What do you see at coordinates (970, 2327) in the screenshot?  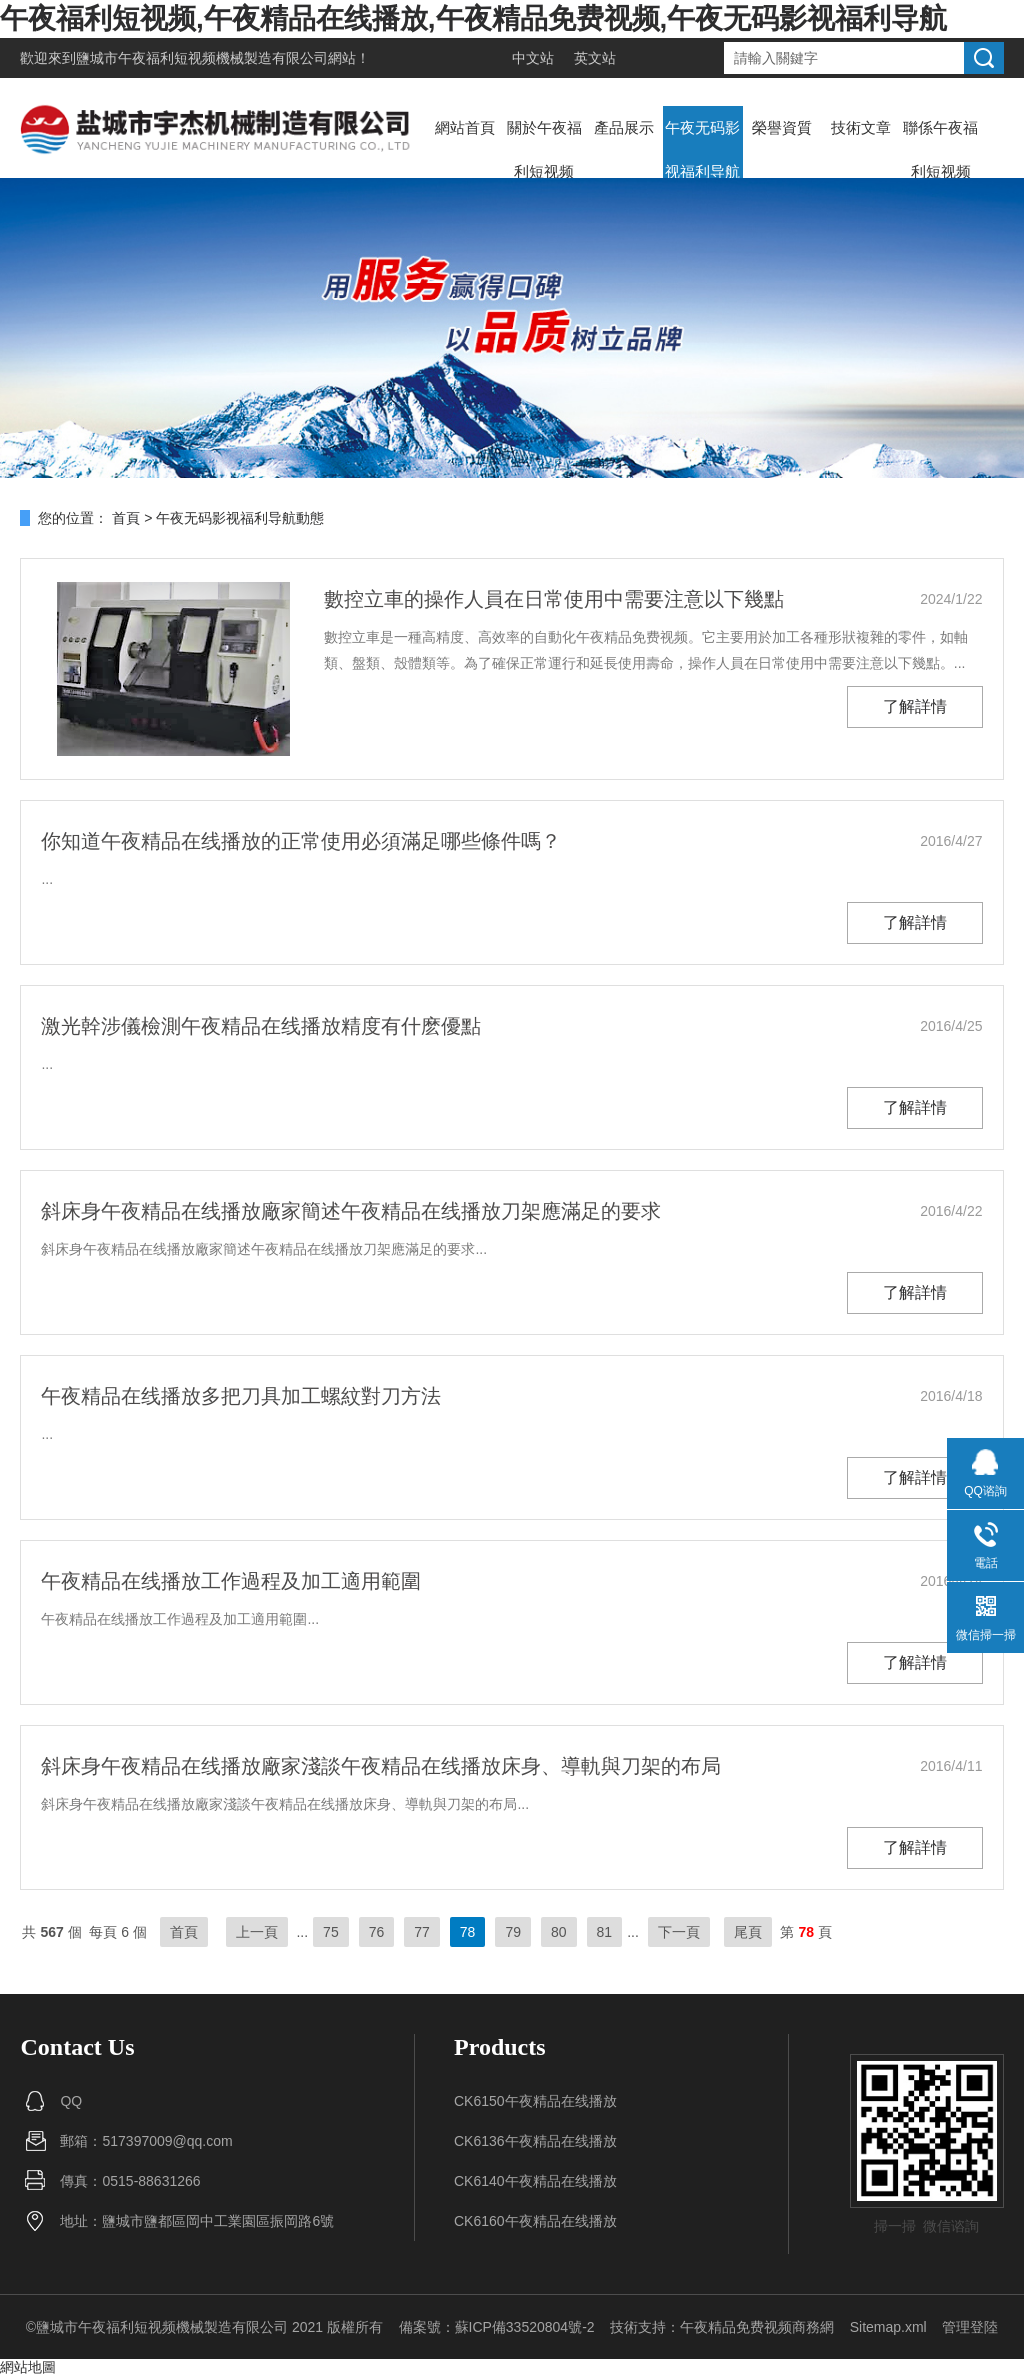 I see `管理登陸` at bounding box center [970, 2327].